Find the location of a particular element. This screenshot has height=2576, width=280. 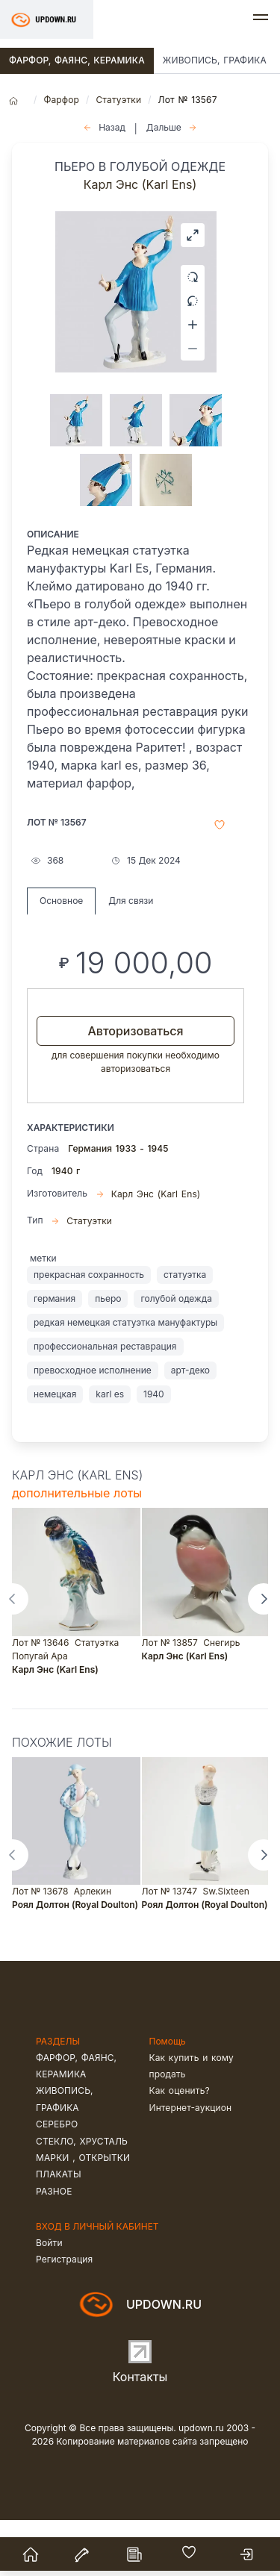

редкая немецкая статуэтка мануфактуры is located at coordinates (125, 1378).